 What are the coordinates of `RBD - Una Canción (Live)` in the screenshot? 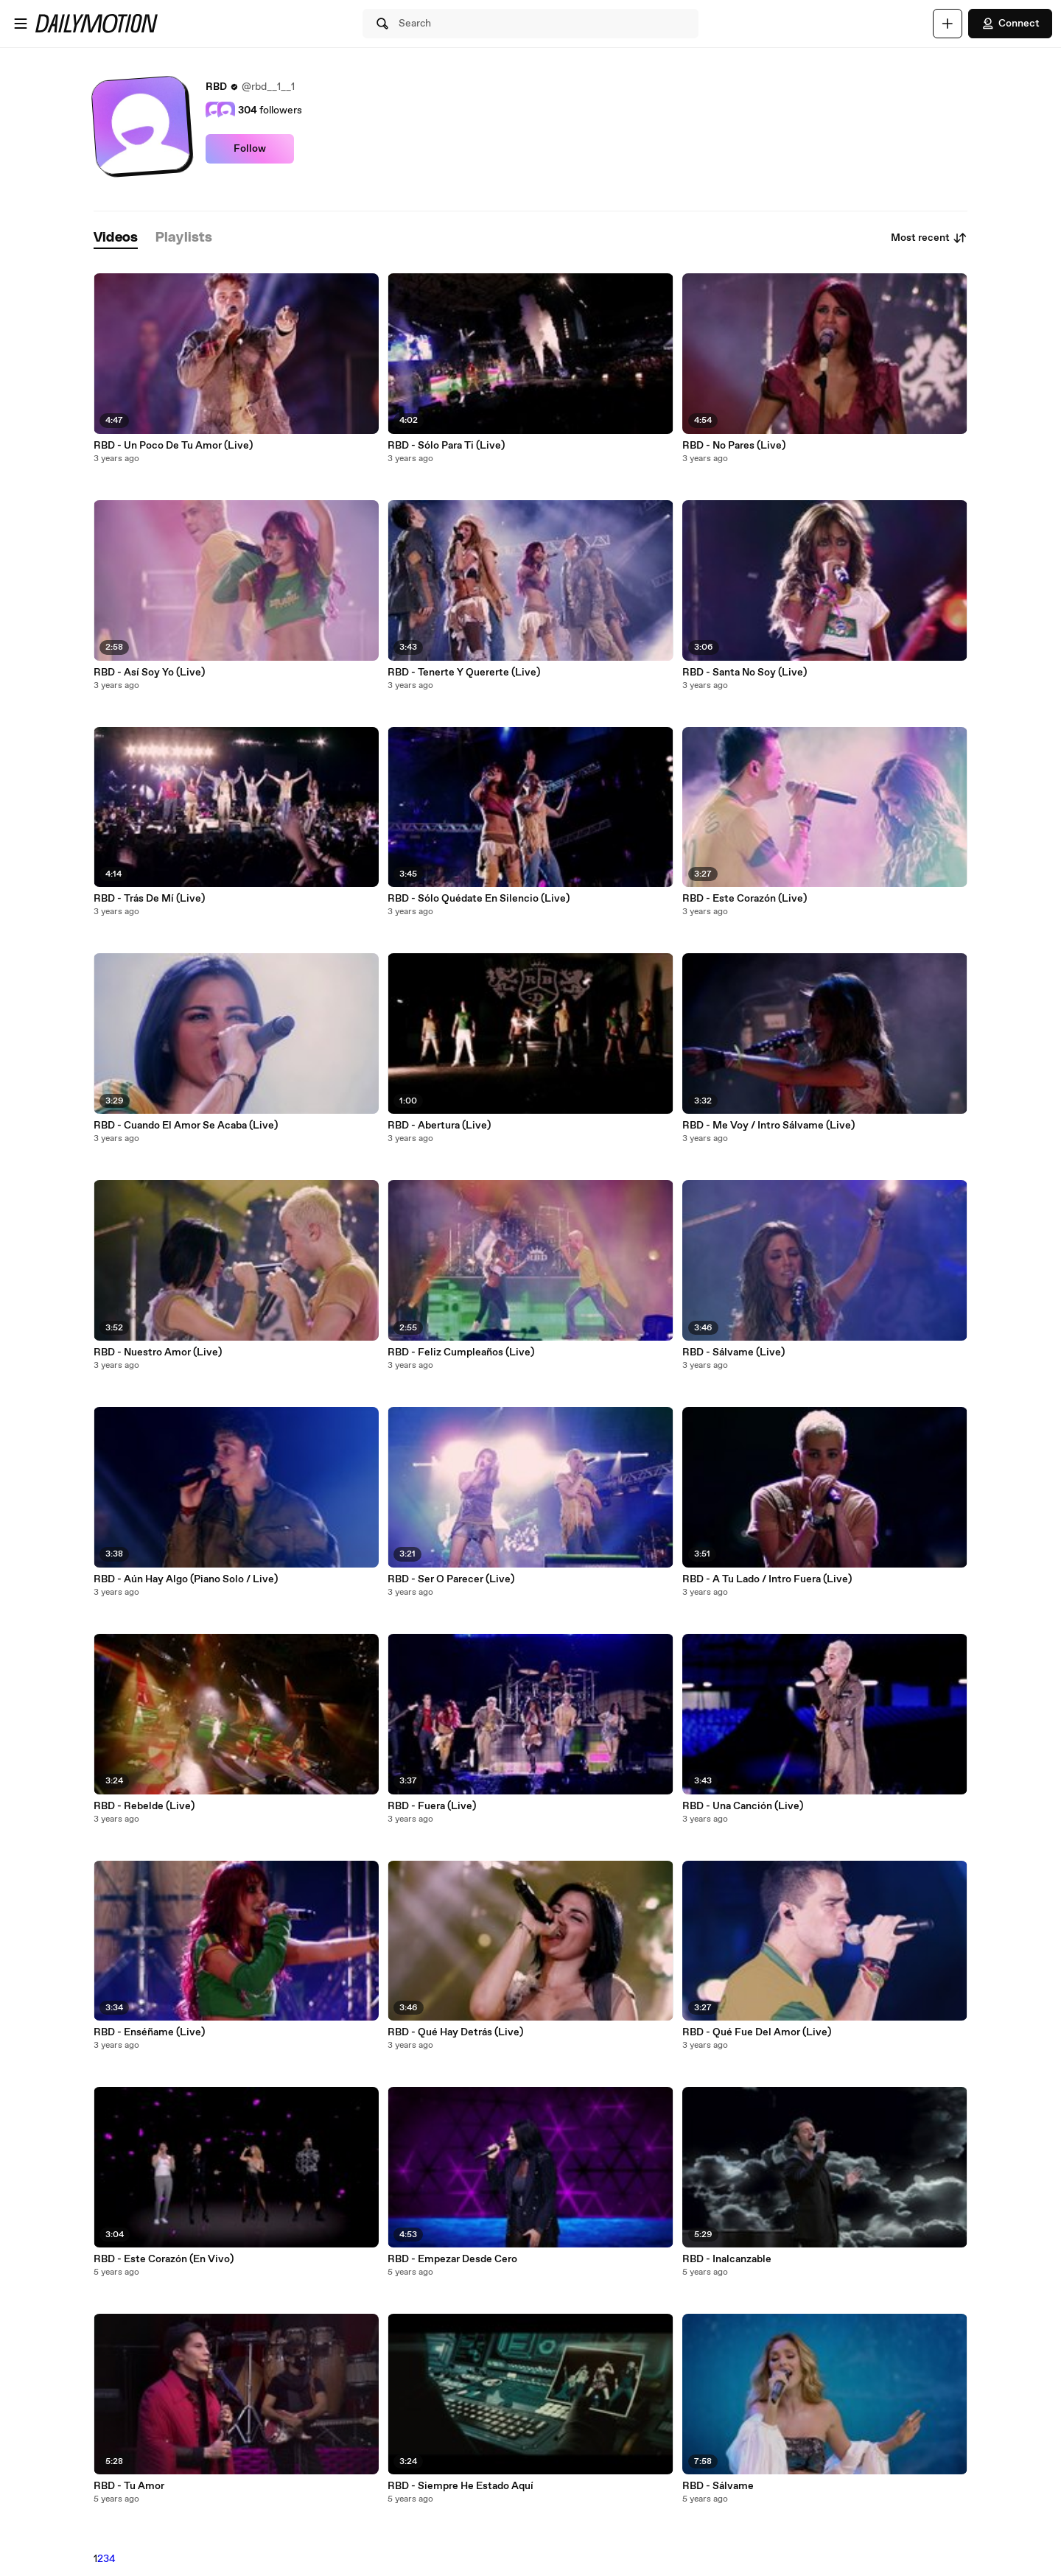 It's located at (742, 1806).